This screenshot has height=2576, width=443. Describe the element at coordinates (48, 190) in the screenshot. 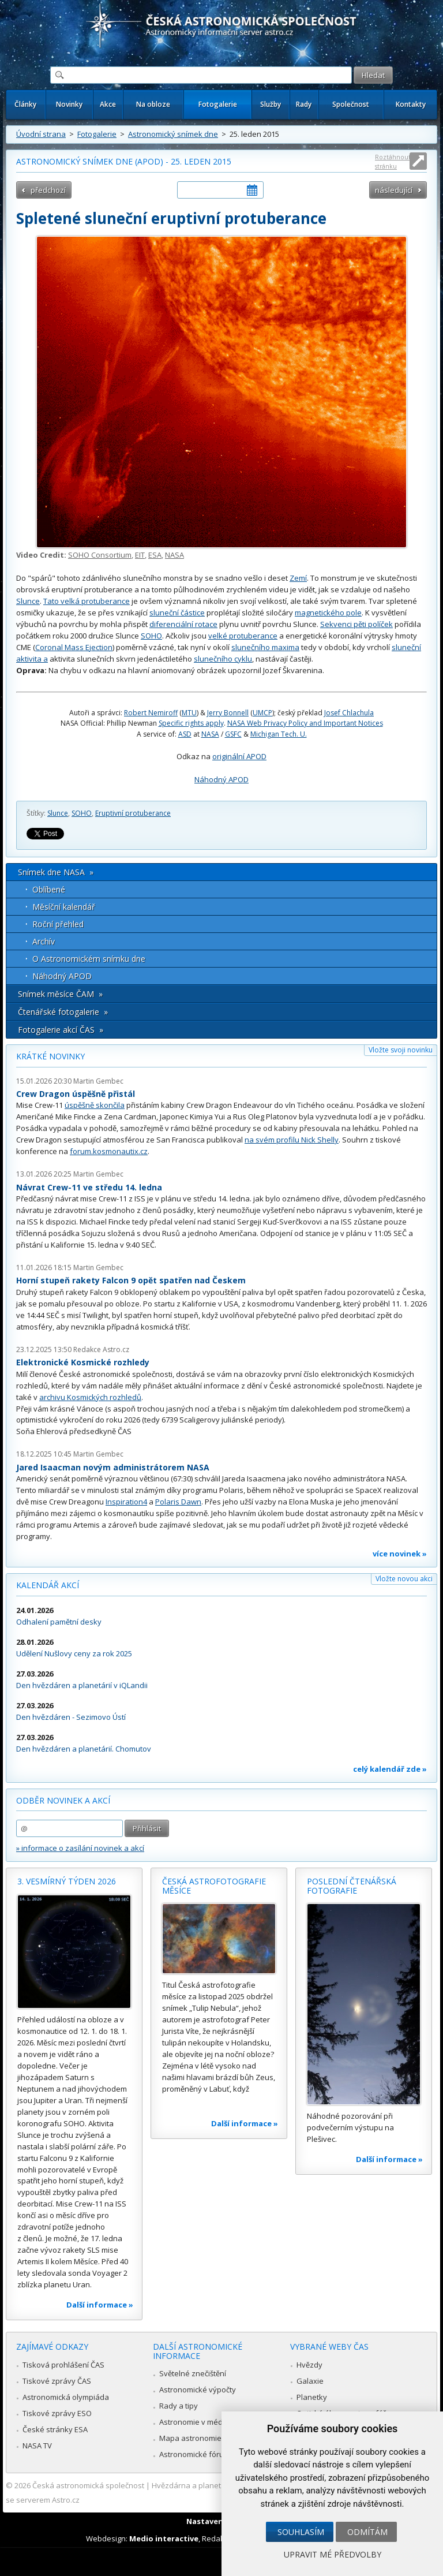

I see `předchozí` at that location.